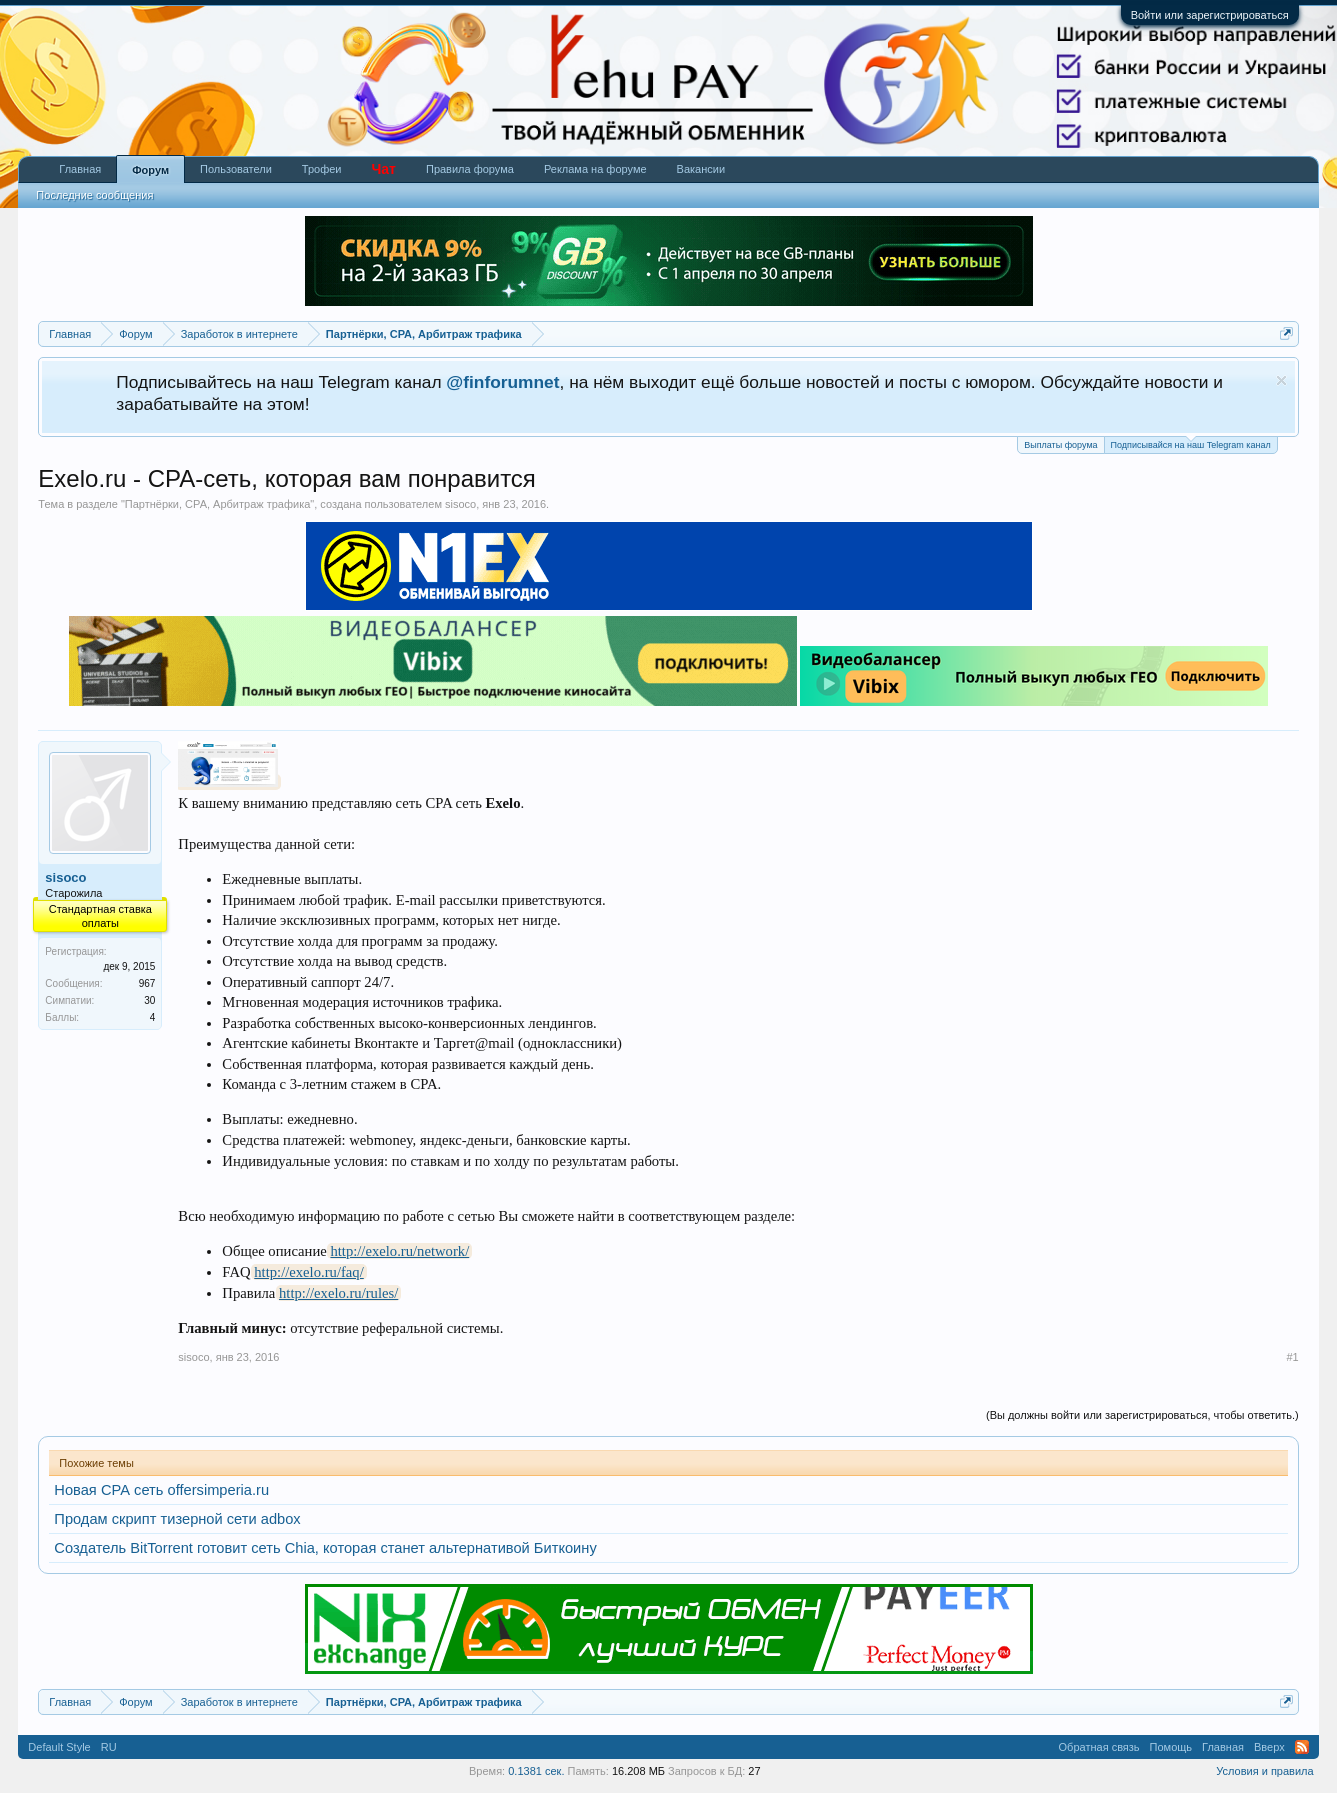  I want to click on http://exelo.ru/rules/, so click(338, 1293).